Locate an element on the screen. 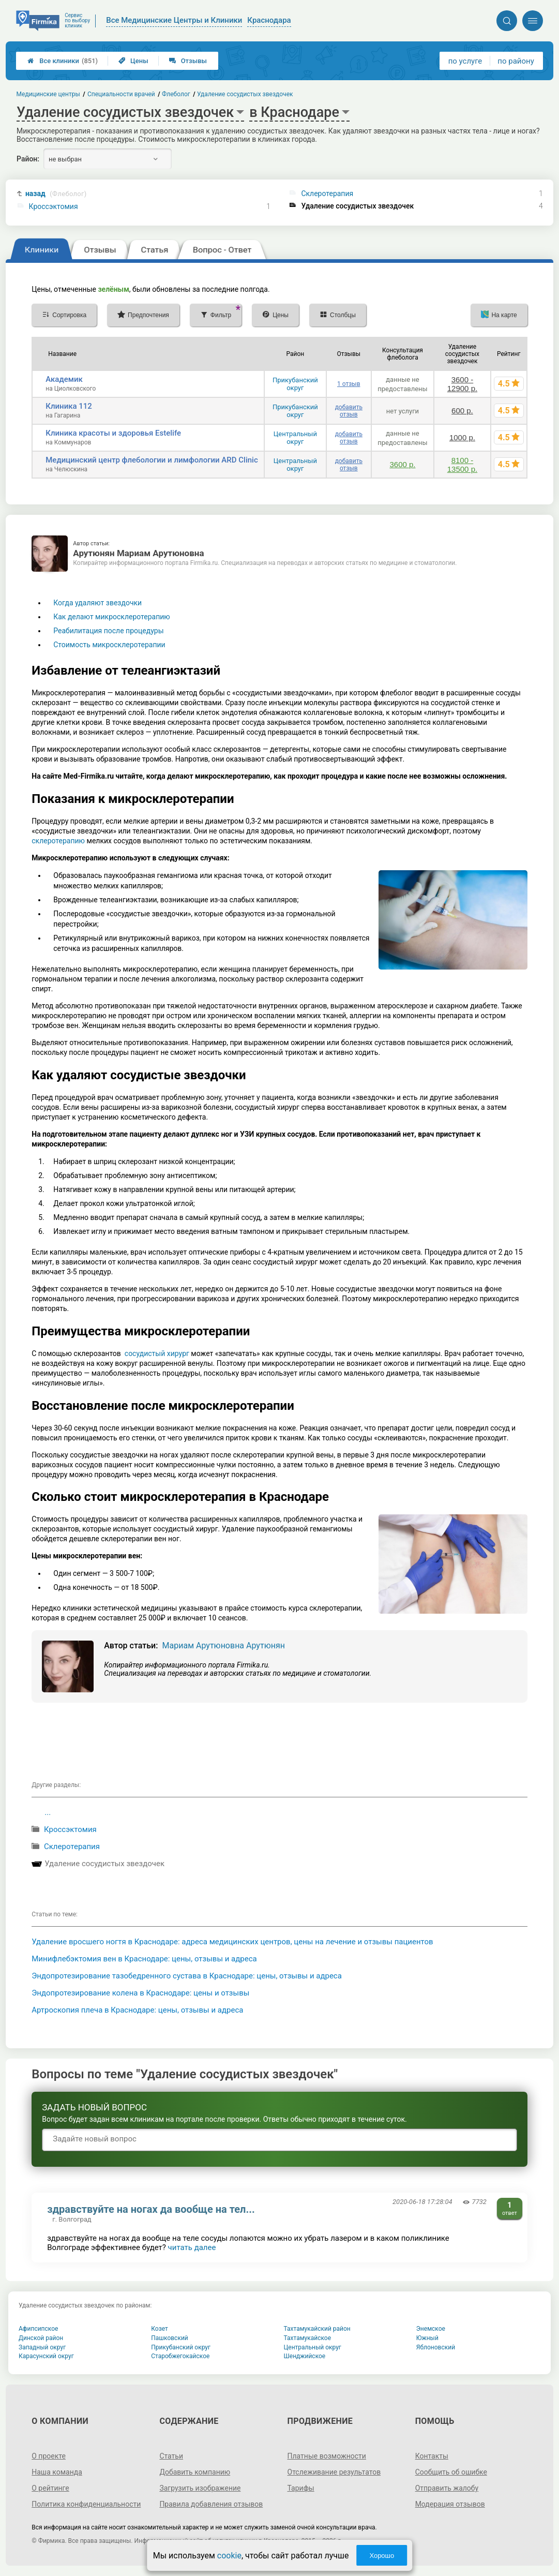 This screenshot has height=2576, width=559. Козет is located at coordinates (159, 2328).